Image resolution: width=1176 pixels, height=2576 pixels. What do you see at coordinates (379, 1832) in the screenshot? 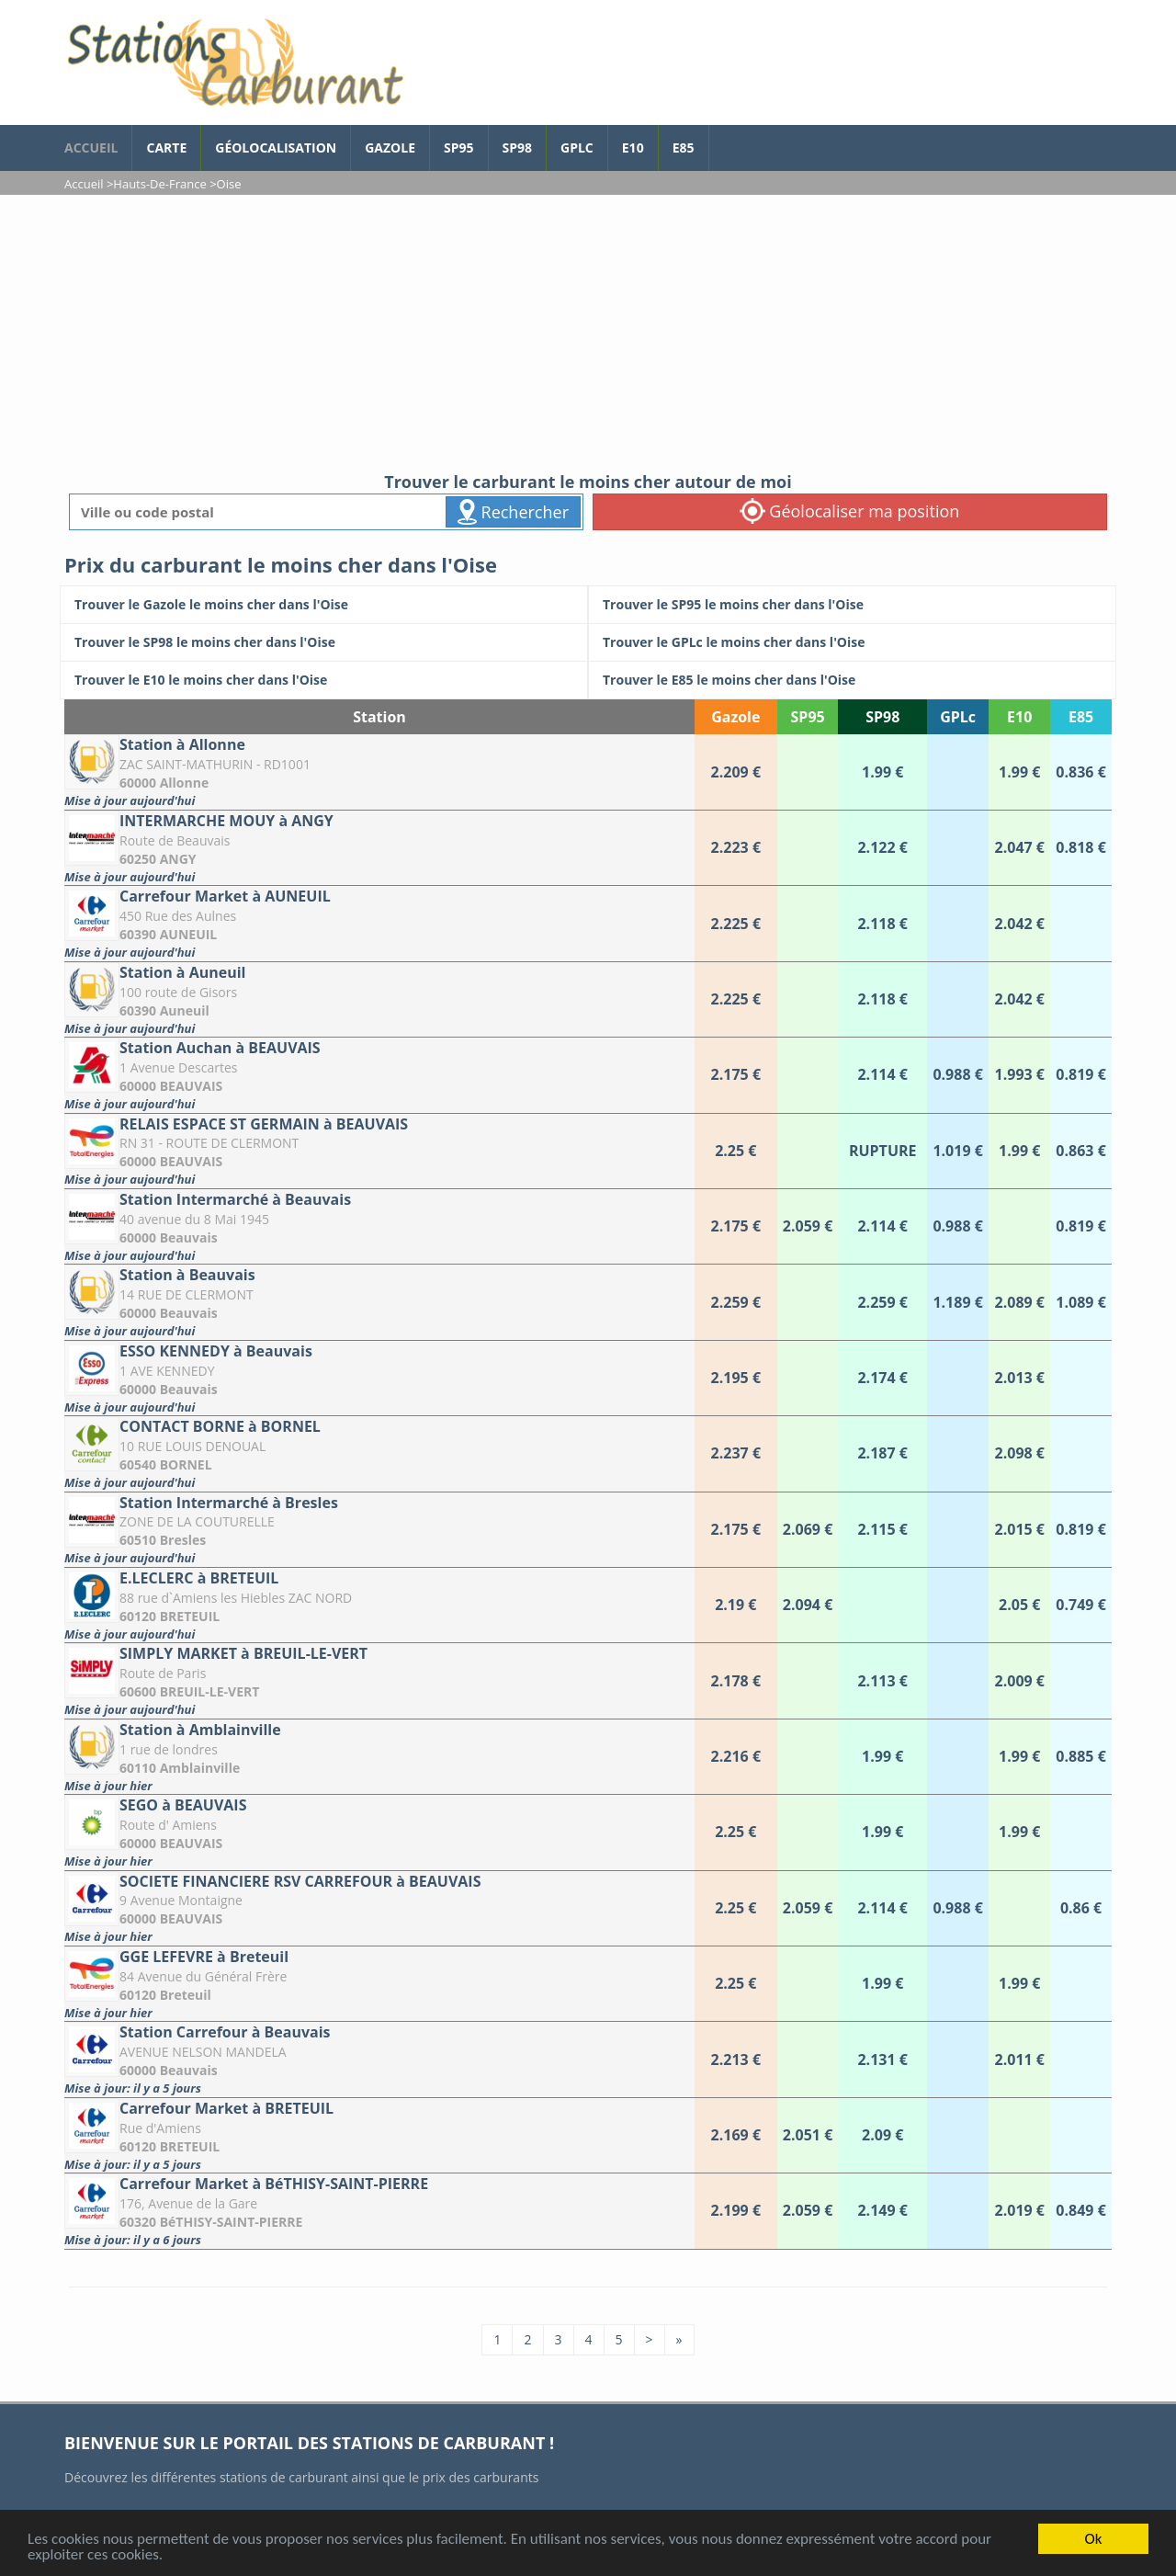
I see `[SEGO à BEAUVAIS]` at bounding box center [379, 1832].